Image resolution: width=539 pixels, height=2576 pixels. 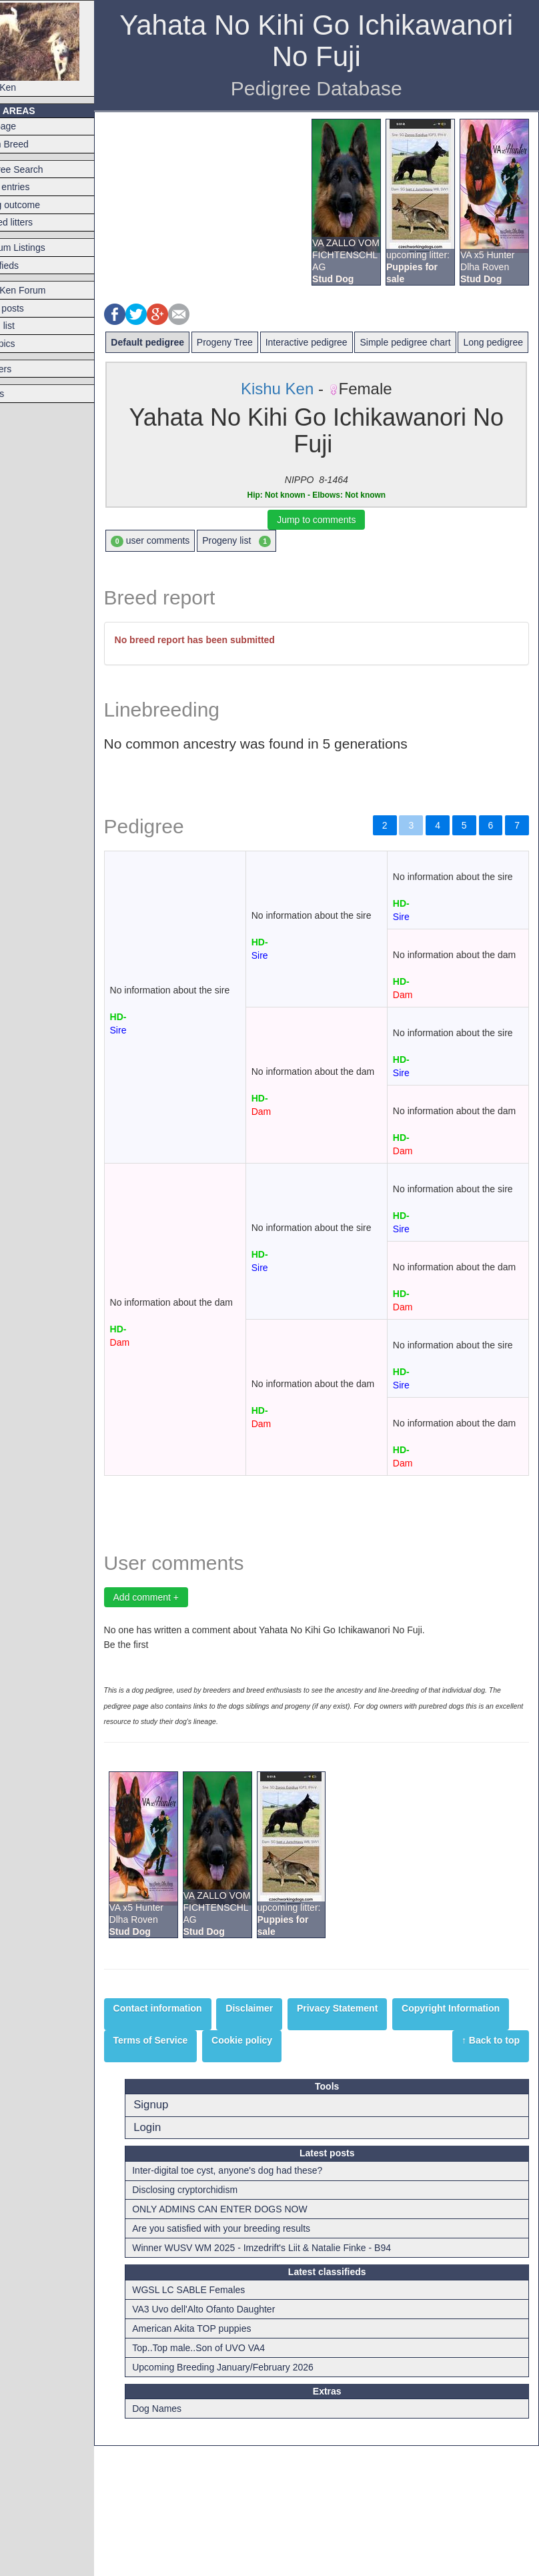 What do you see at coordinates (188, 2539) in the screenshot?
I see `Dog Names` at bounding box center [188, 2539].